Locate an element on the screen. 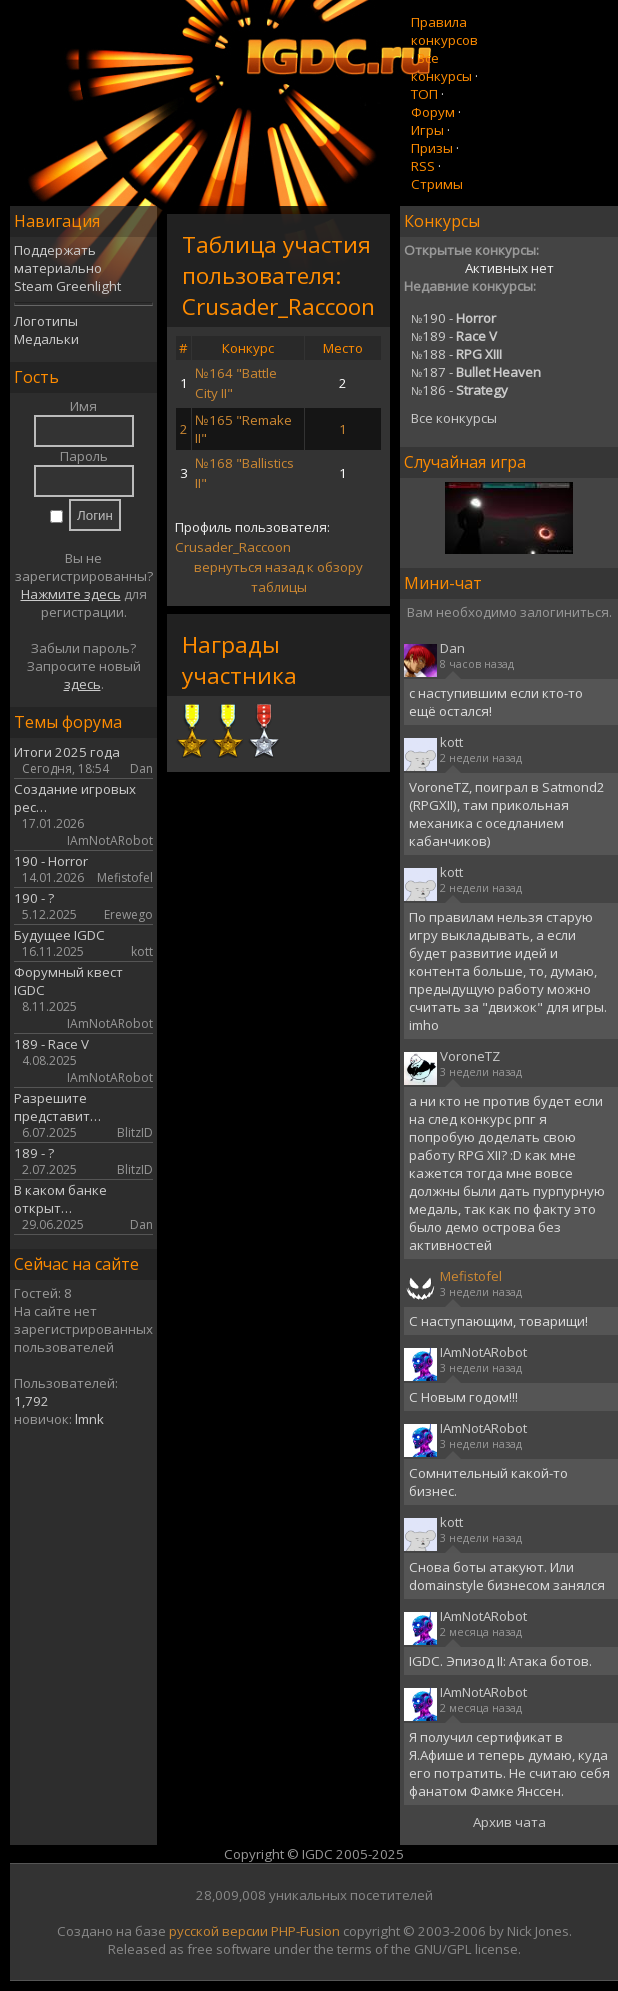 Image resolution: width=618 pixels, height=1991 pixels. Crusader_Raccoon is located at coordinates (233, 547).